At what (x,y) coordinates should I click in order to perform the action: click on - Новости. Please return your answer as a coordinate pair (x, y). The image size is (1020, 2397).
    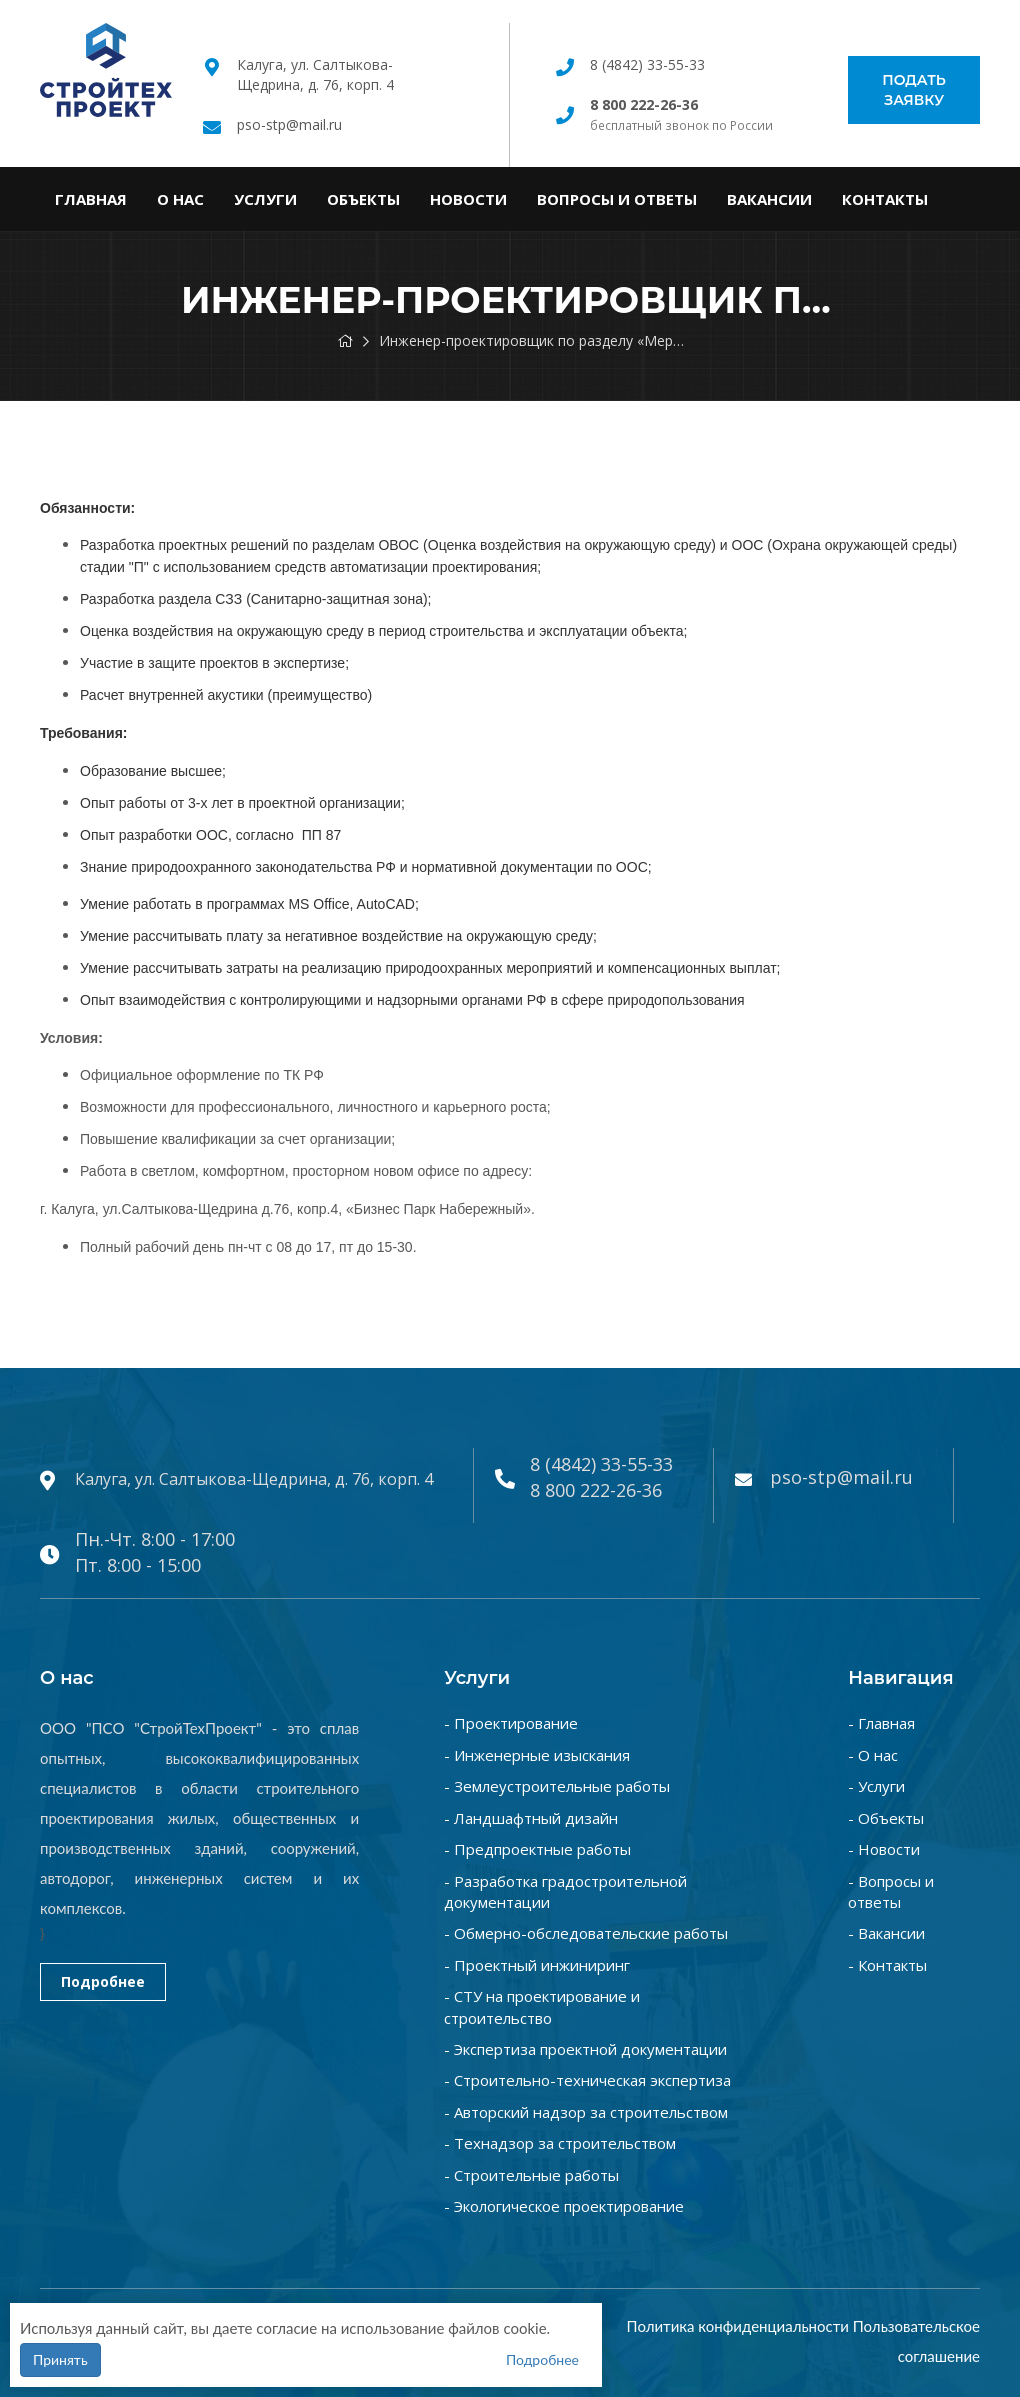
    Looking at the image, I should click on (884, 1849).